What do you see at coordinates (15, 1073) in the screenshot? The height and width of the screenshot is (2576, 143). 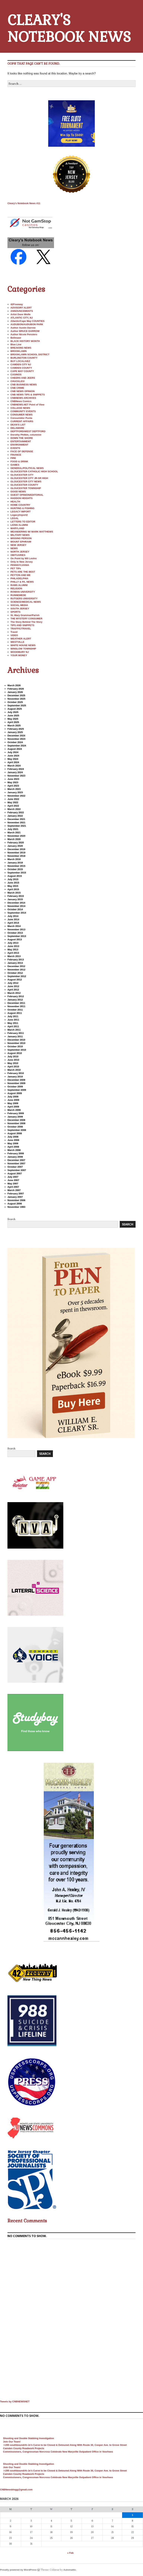 I see `February 2010` at bounding box center [15, 1073].